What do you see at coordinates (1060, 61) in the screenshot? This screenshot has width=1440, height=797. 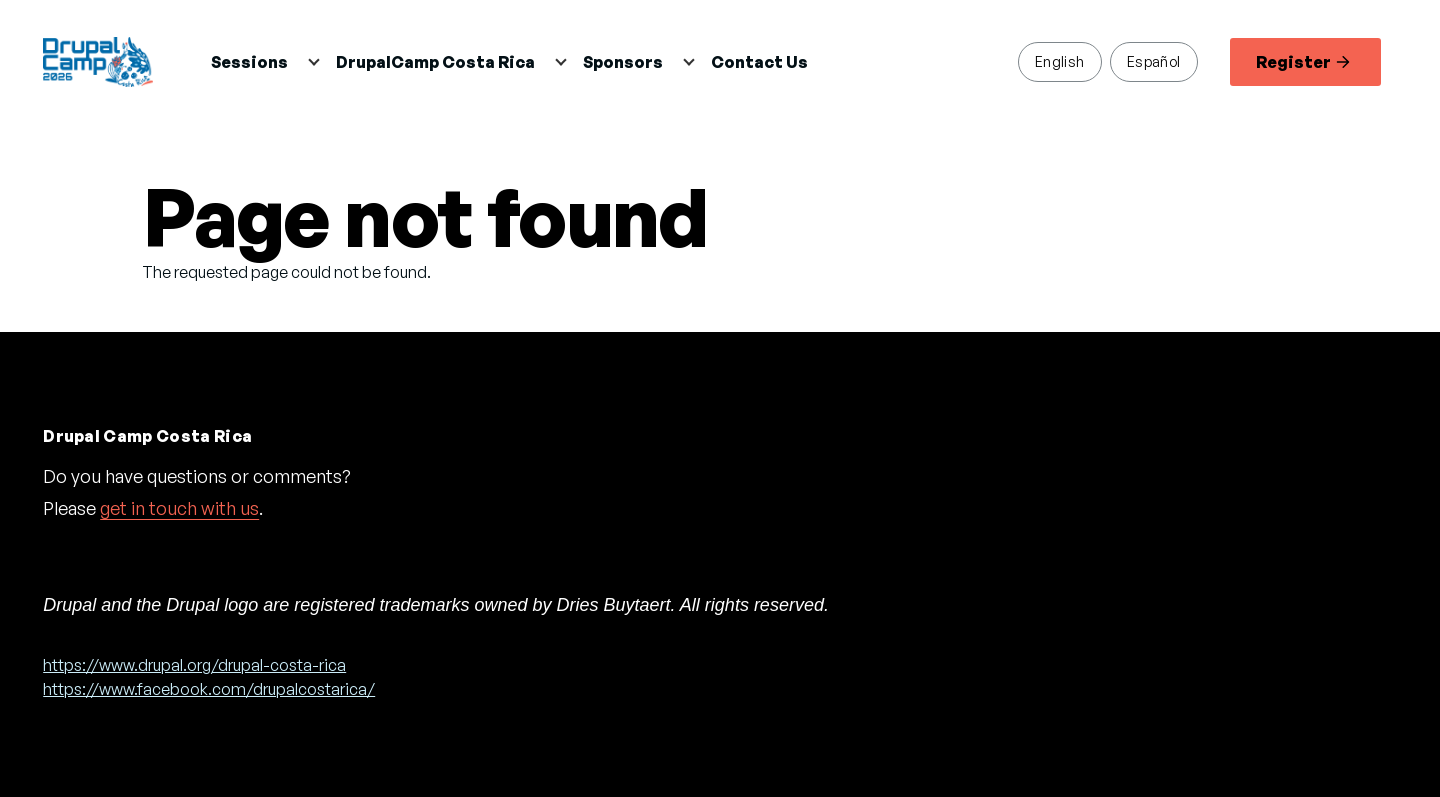 I see `English` at bounding box center [1060, 61].